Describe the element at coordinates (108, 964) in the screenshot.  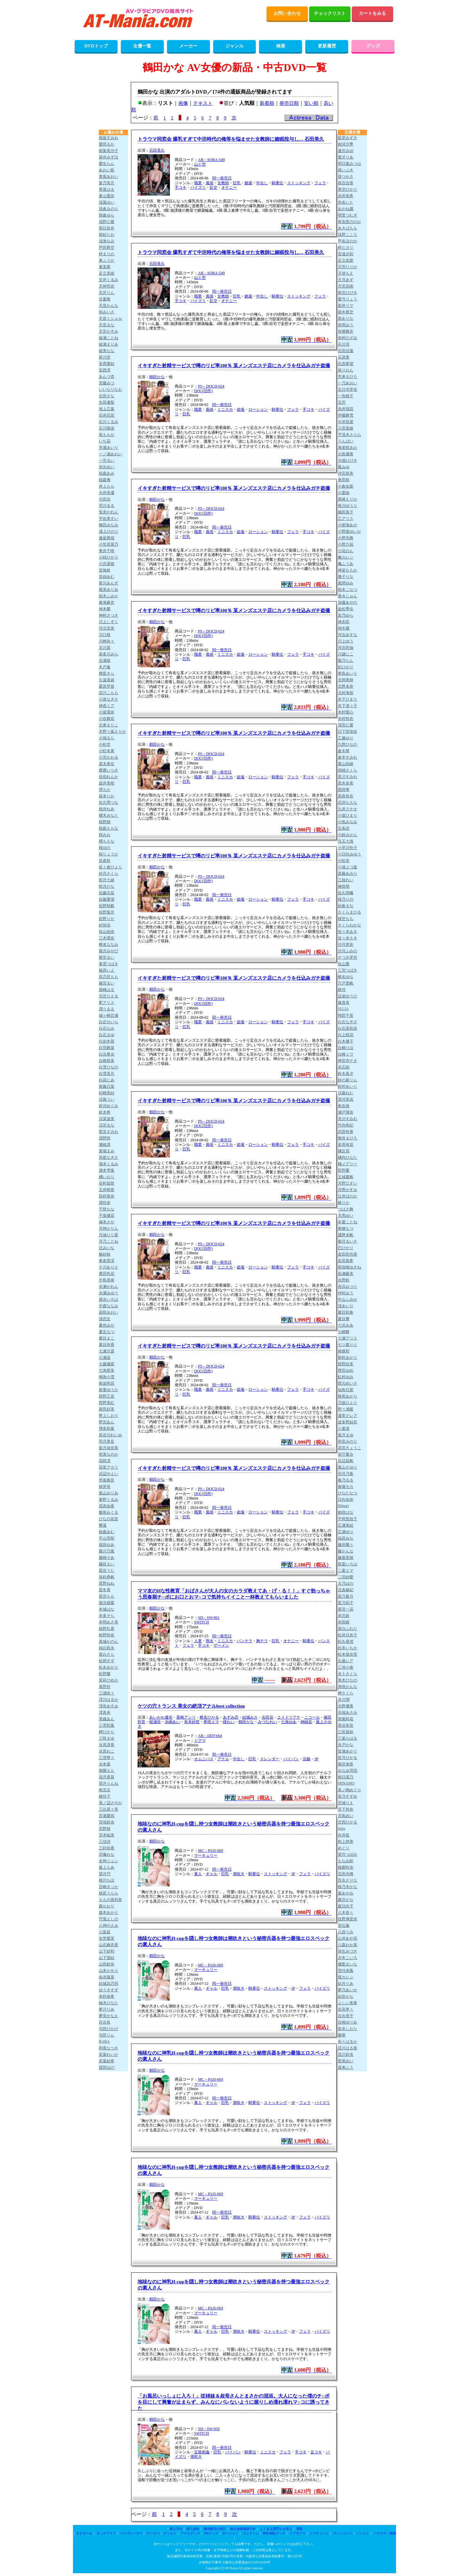
I see `東雲つばき` at that location.